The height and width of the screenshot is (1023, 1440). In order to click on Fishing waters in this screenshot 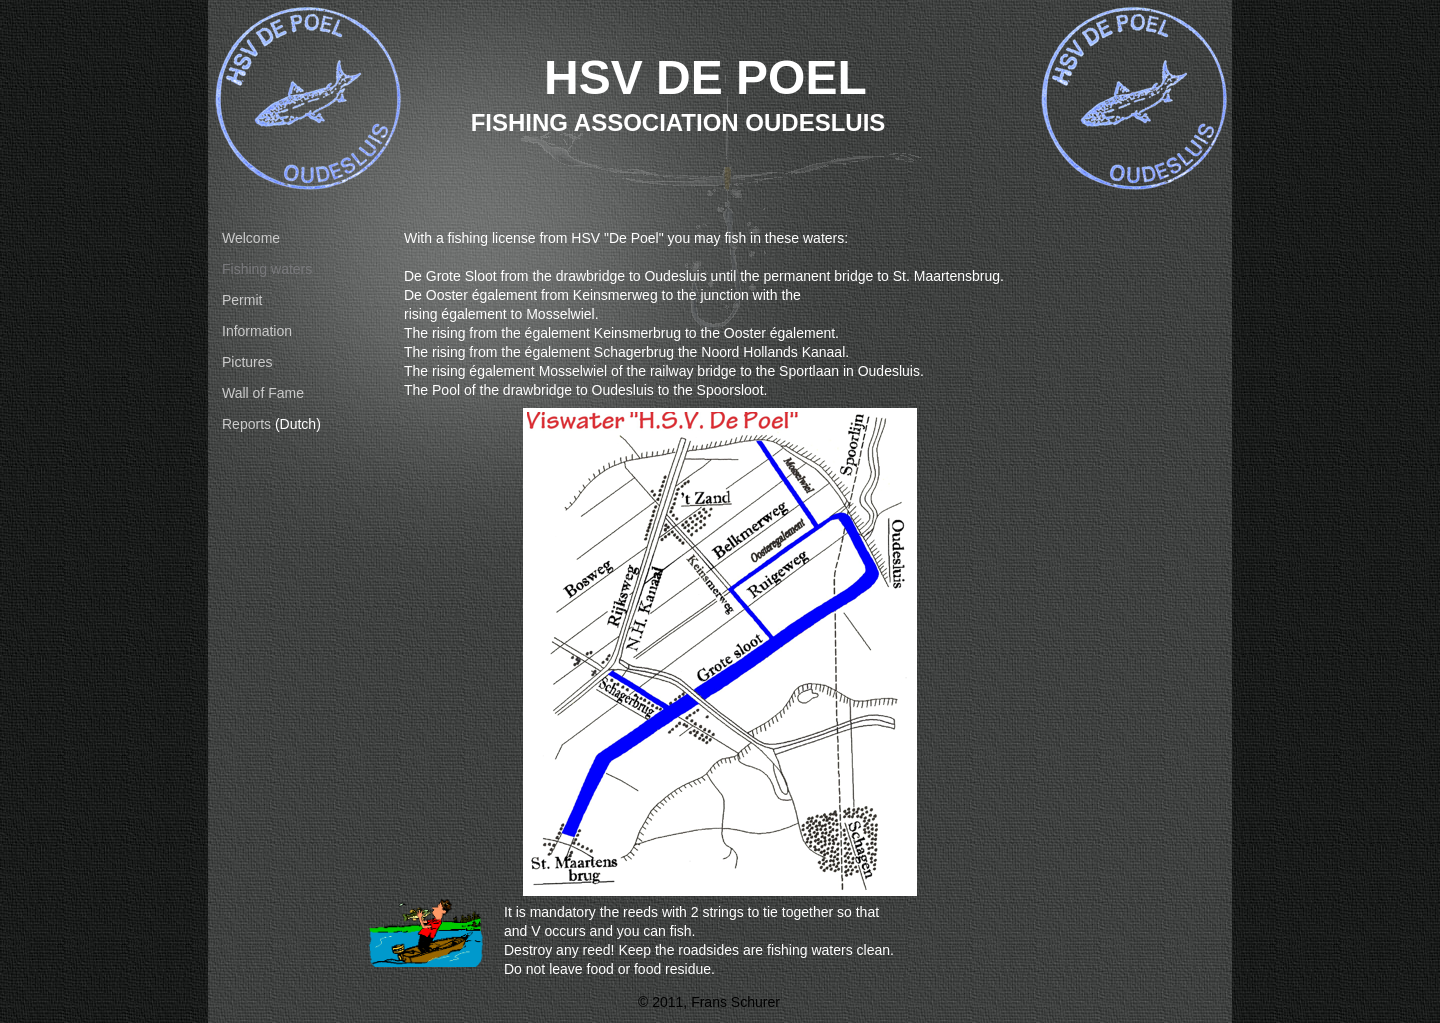, I will do `click(267, 269)`.